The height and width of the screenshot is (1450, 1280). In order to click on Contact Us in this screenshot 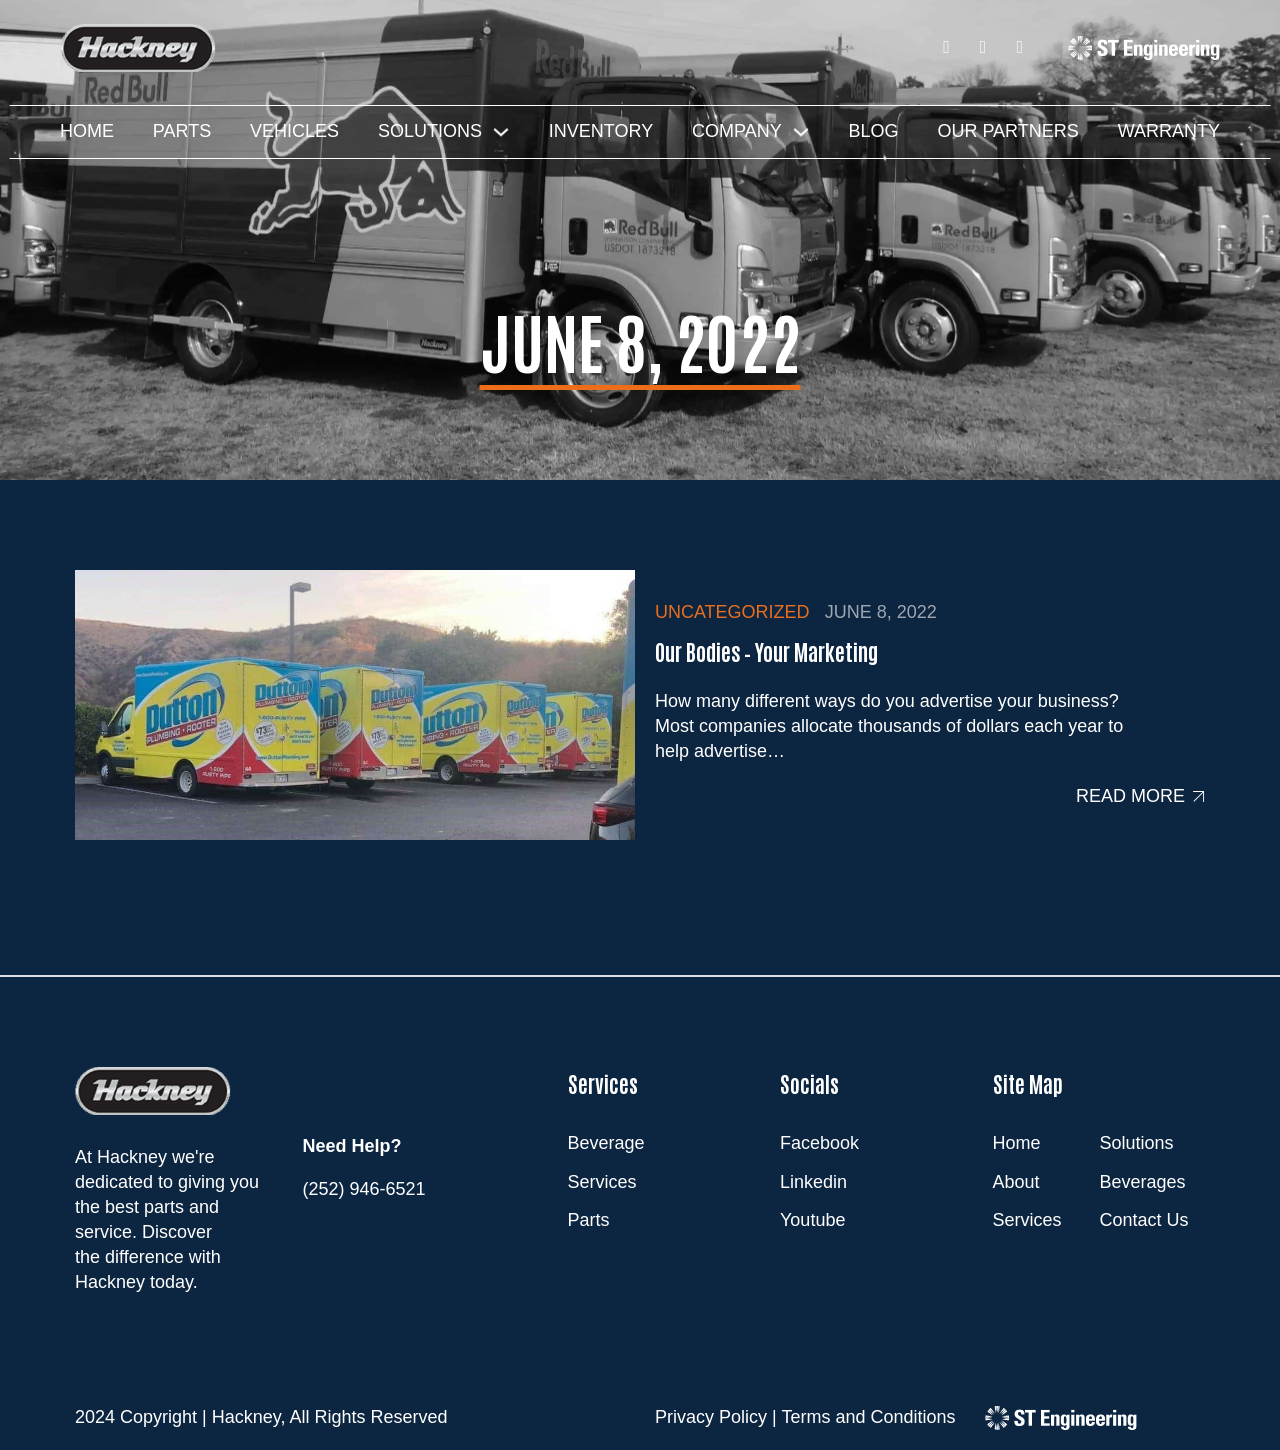, I will do `click(1144, 1220)`.